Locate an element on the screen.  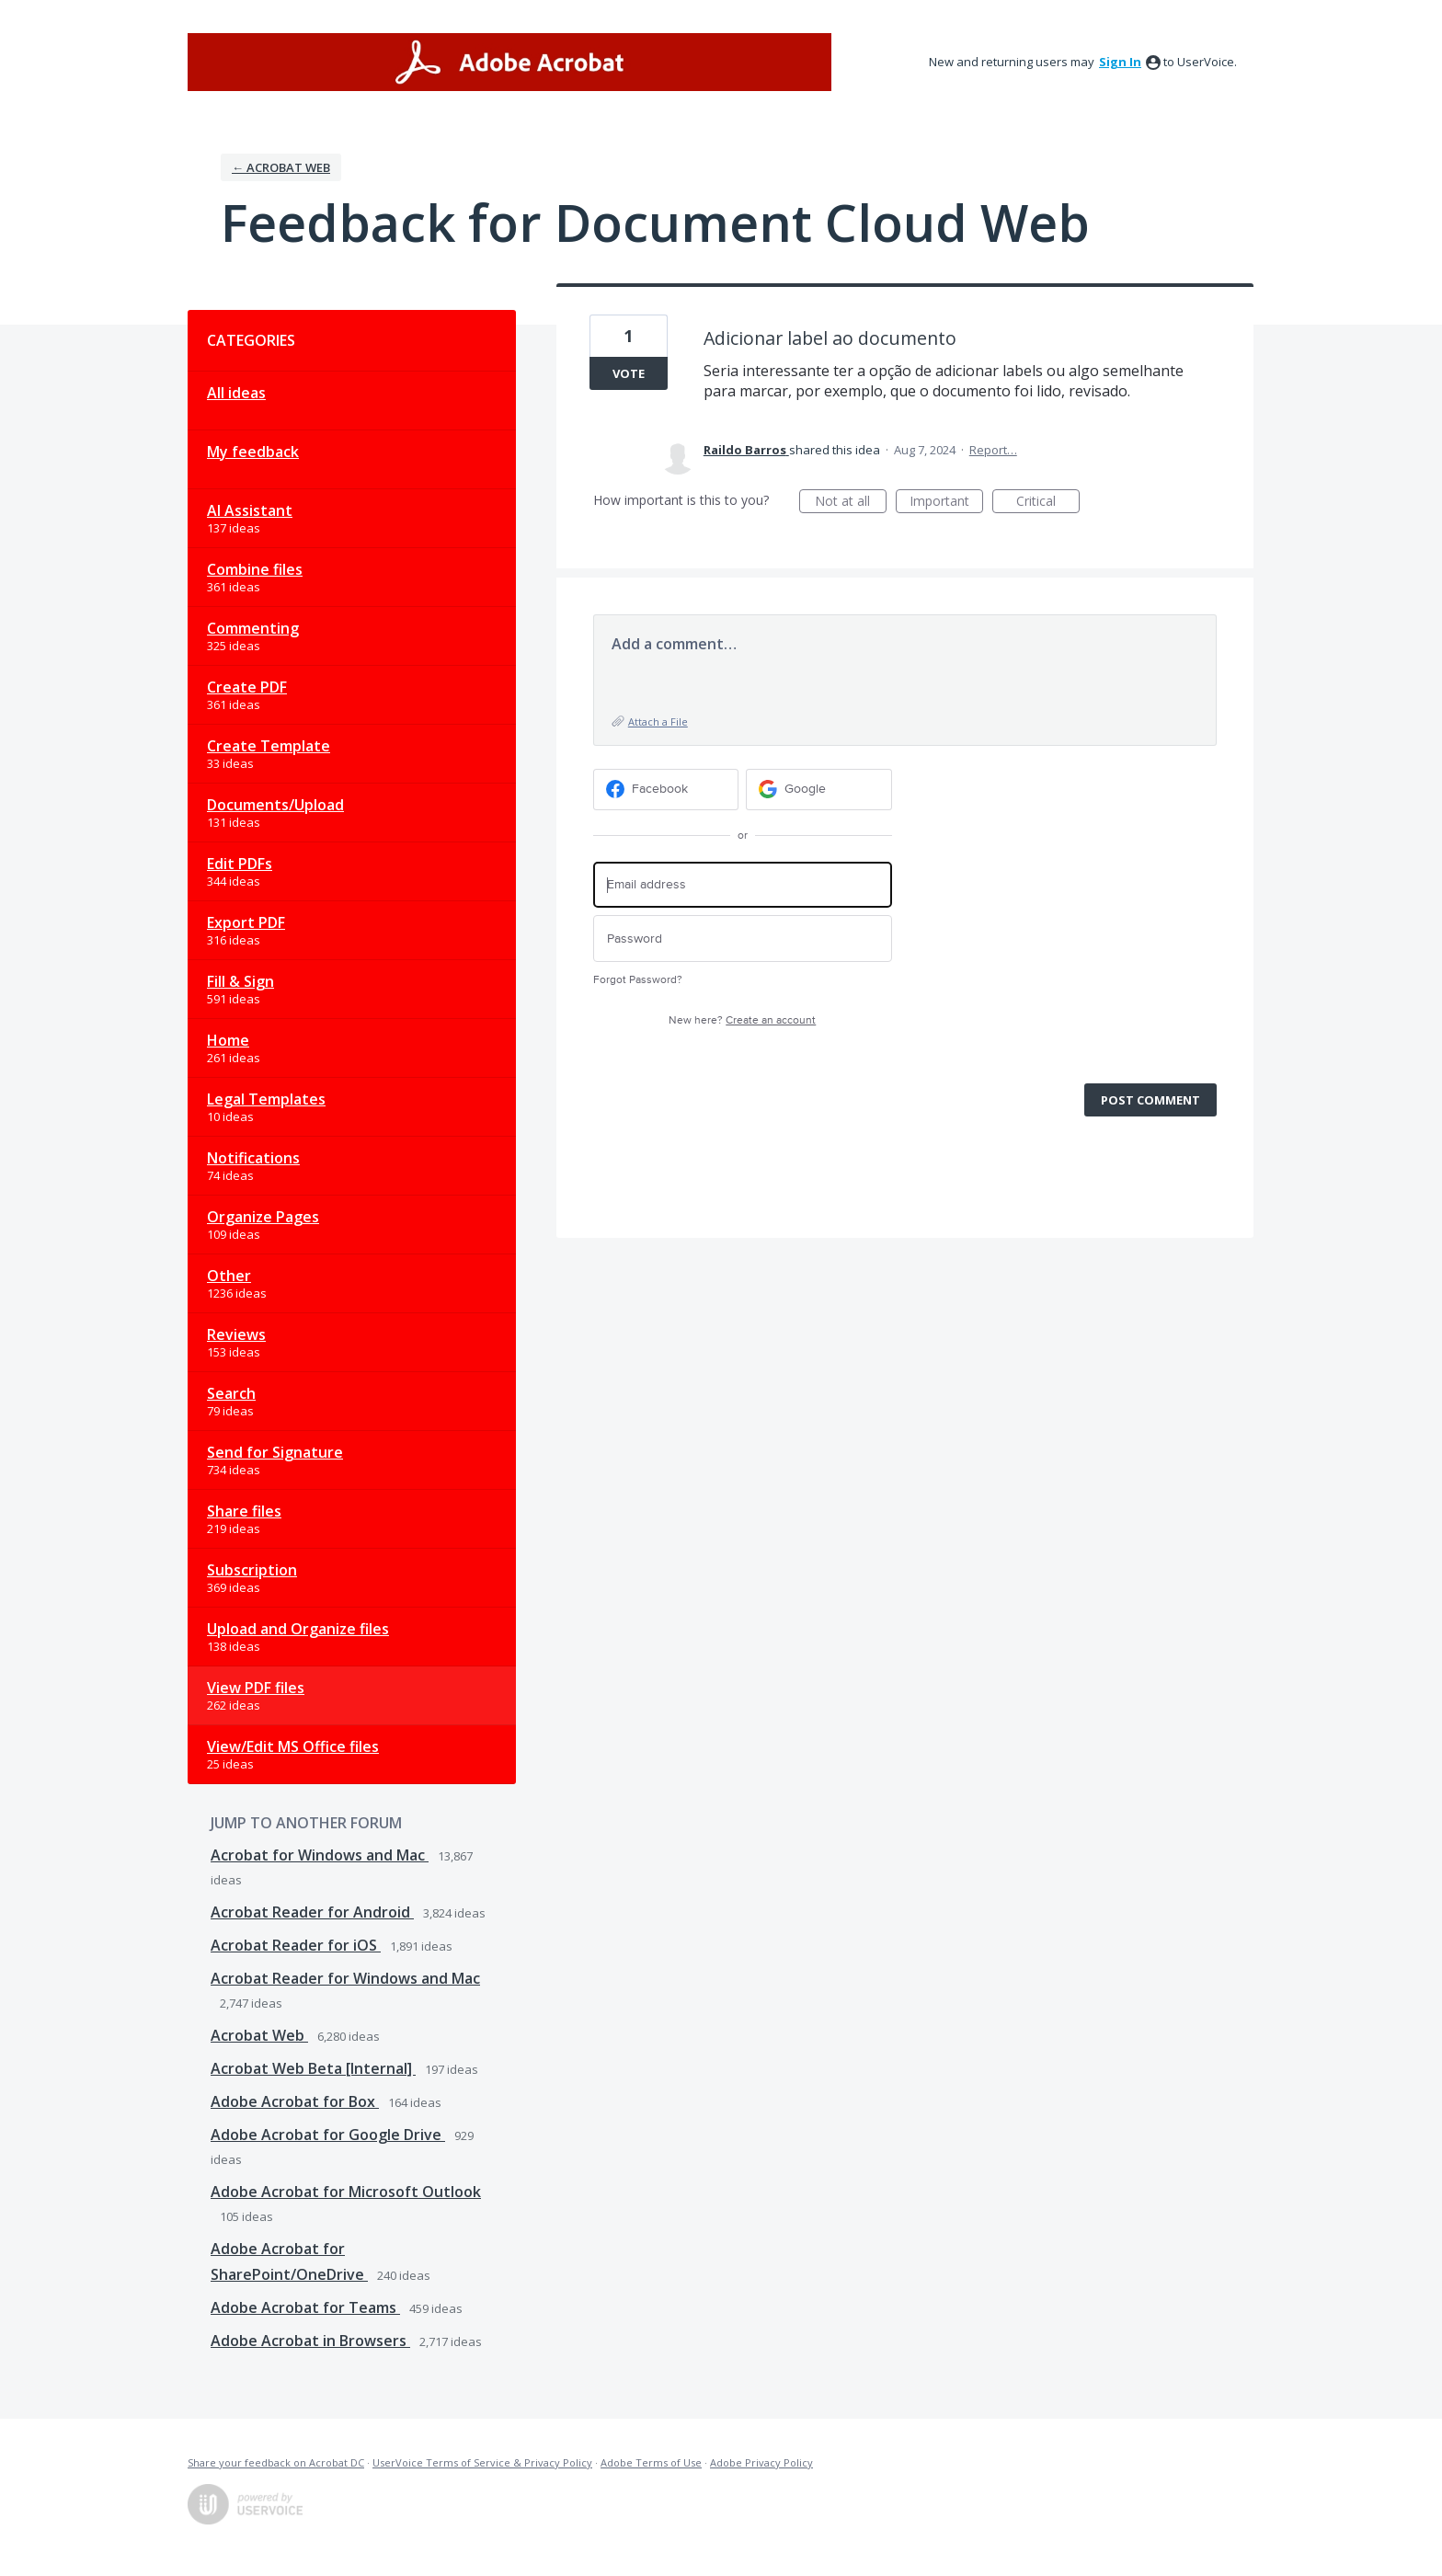
Documents/Upload is located at coordinates (275, 805).